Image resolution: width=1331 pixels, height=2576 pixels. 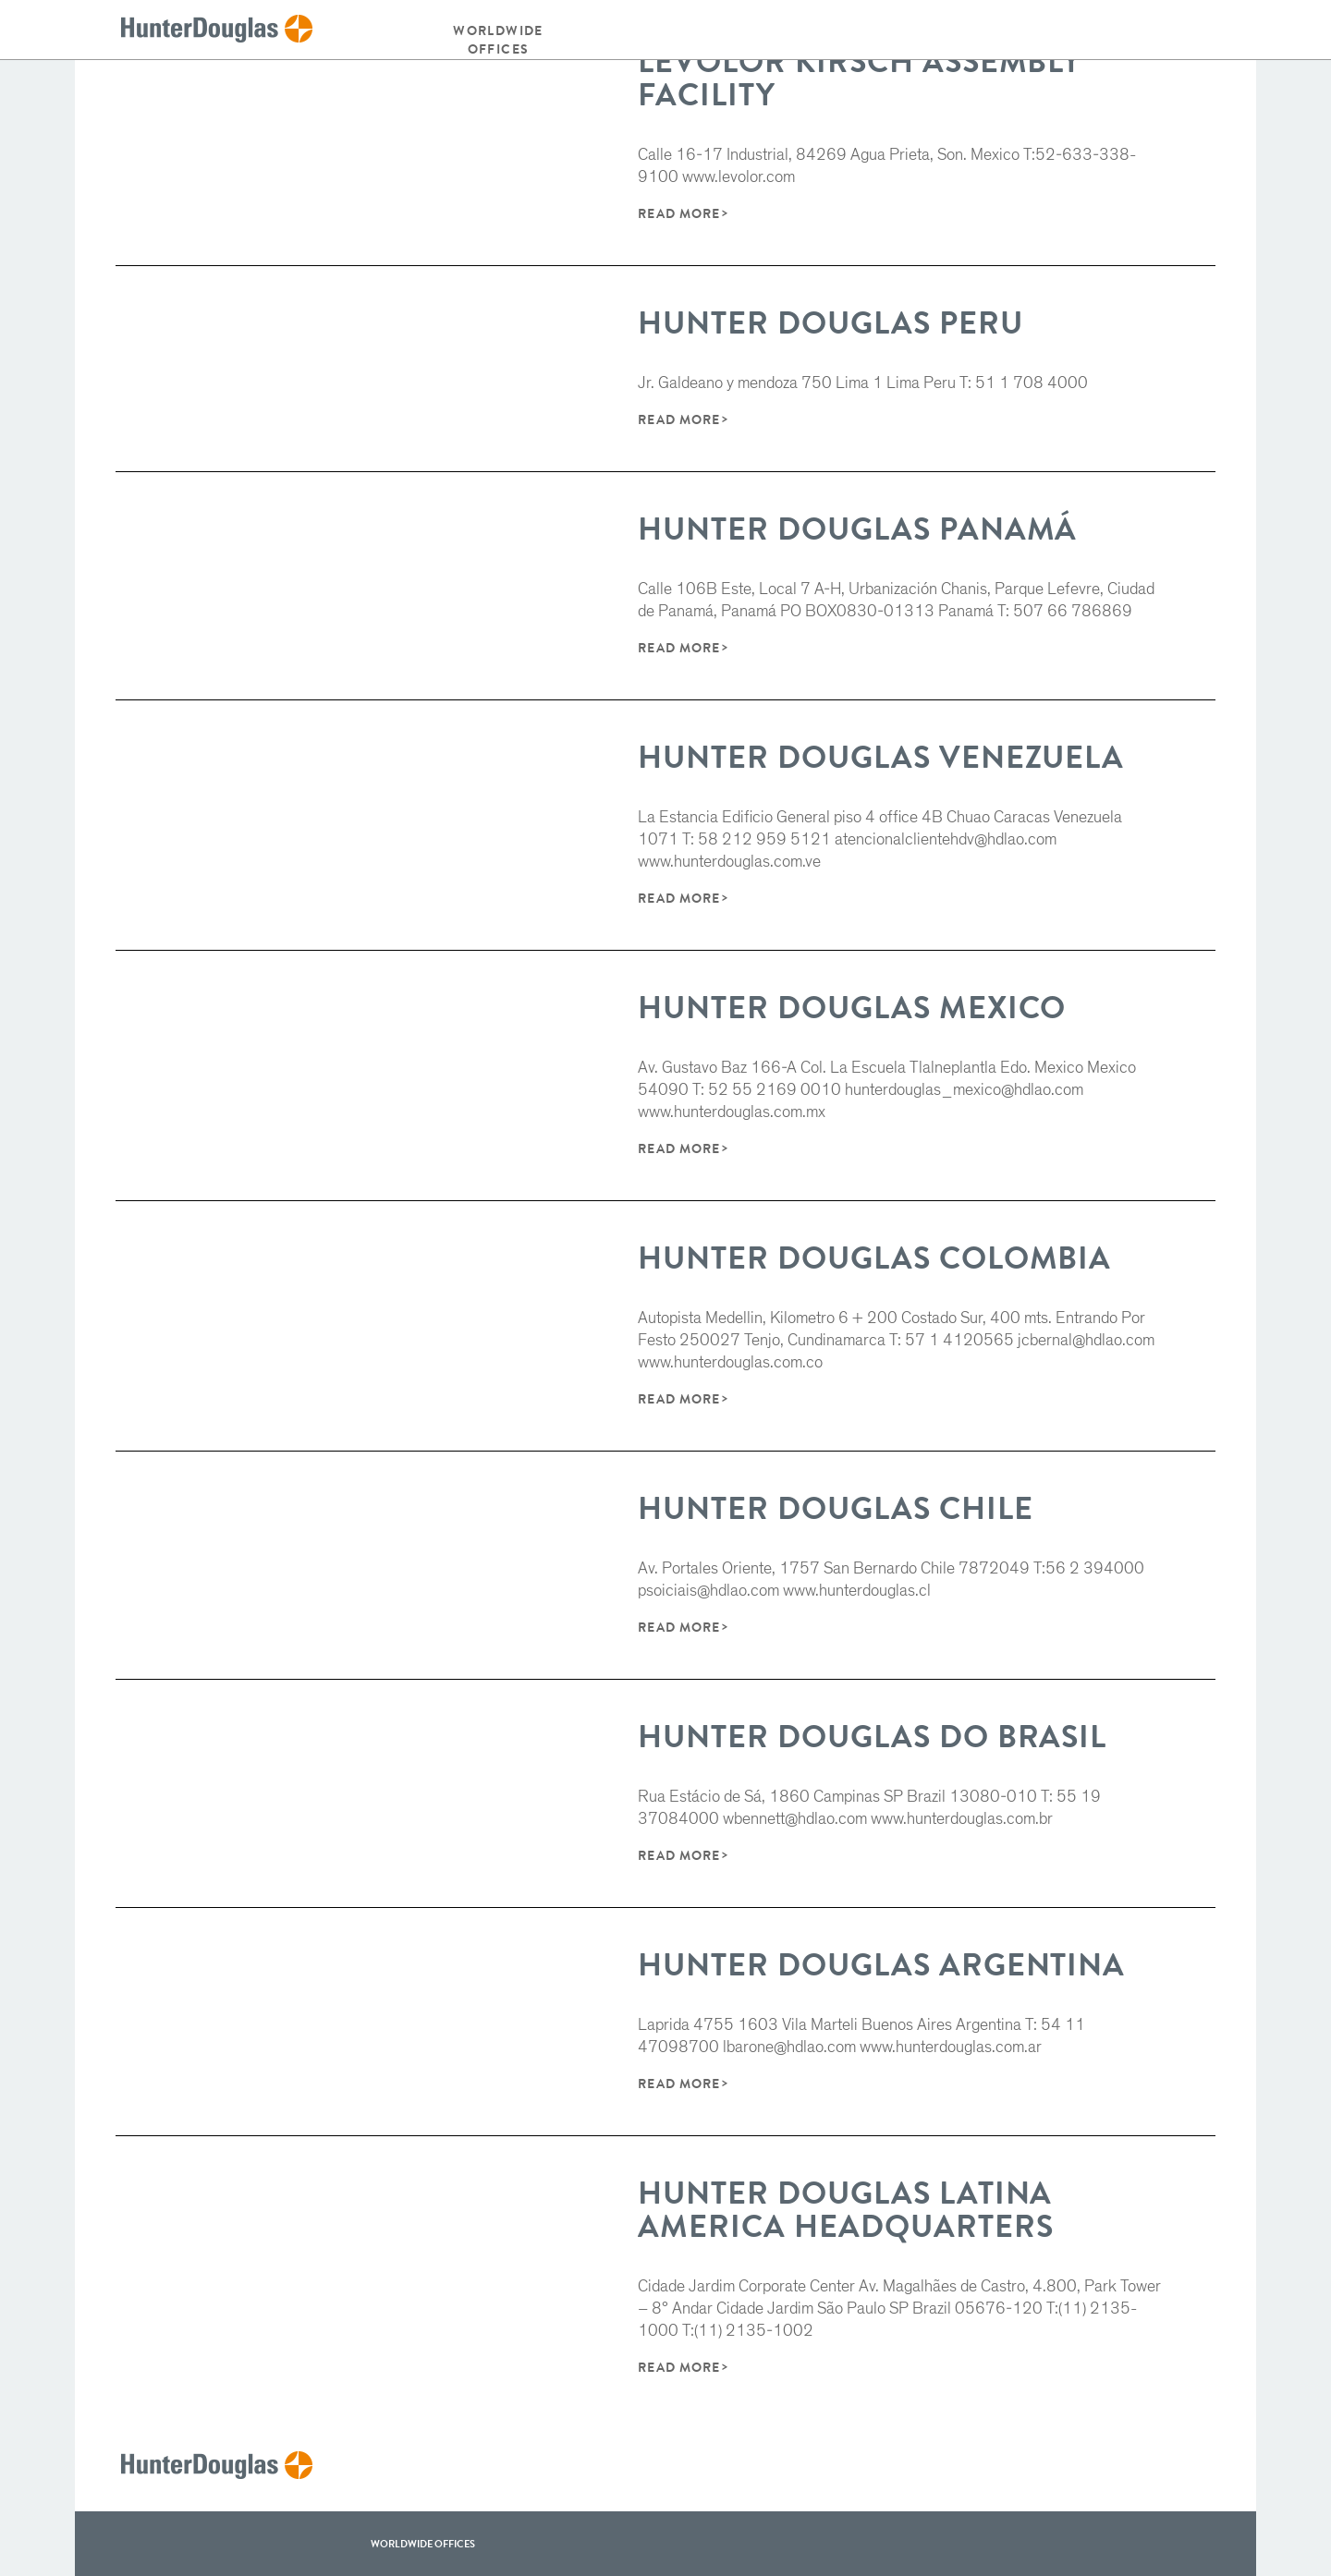 What do you see at coordinates (857, 529) in the screenshot?
I see `Hunter Douglas Panamá` at bounding box center [857, 529].